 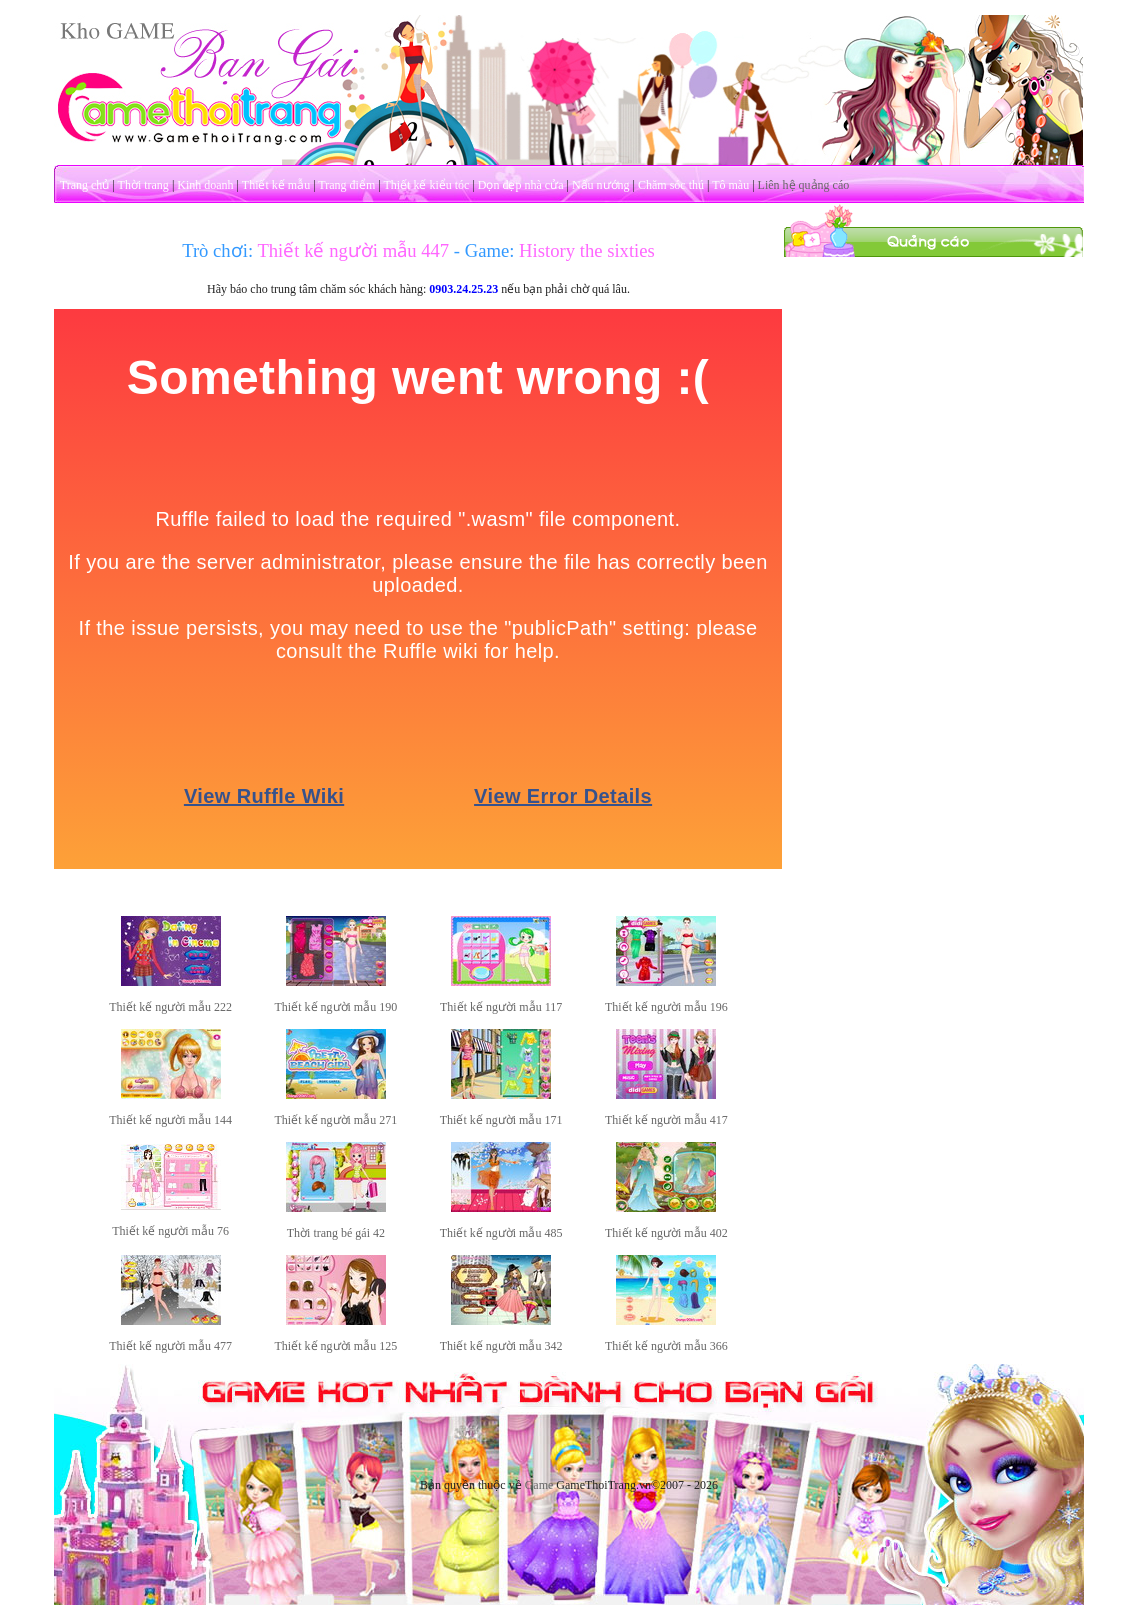 I want to click on Thiết kế người mẫu 171, so click(x=501, y=1120).